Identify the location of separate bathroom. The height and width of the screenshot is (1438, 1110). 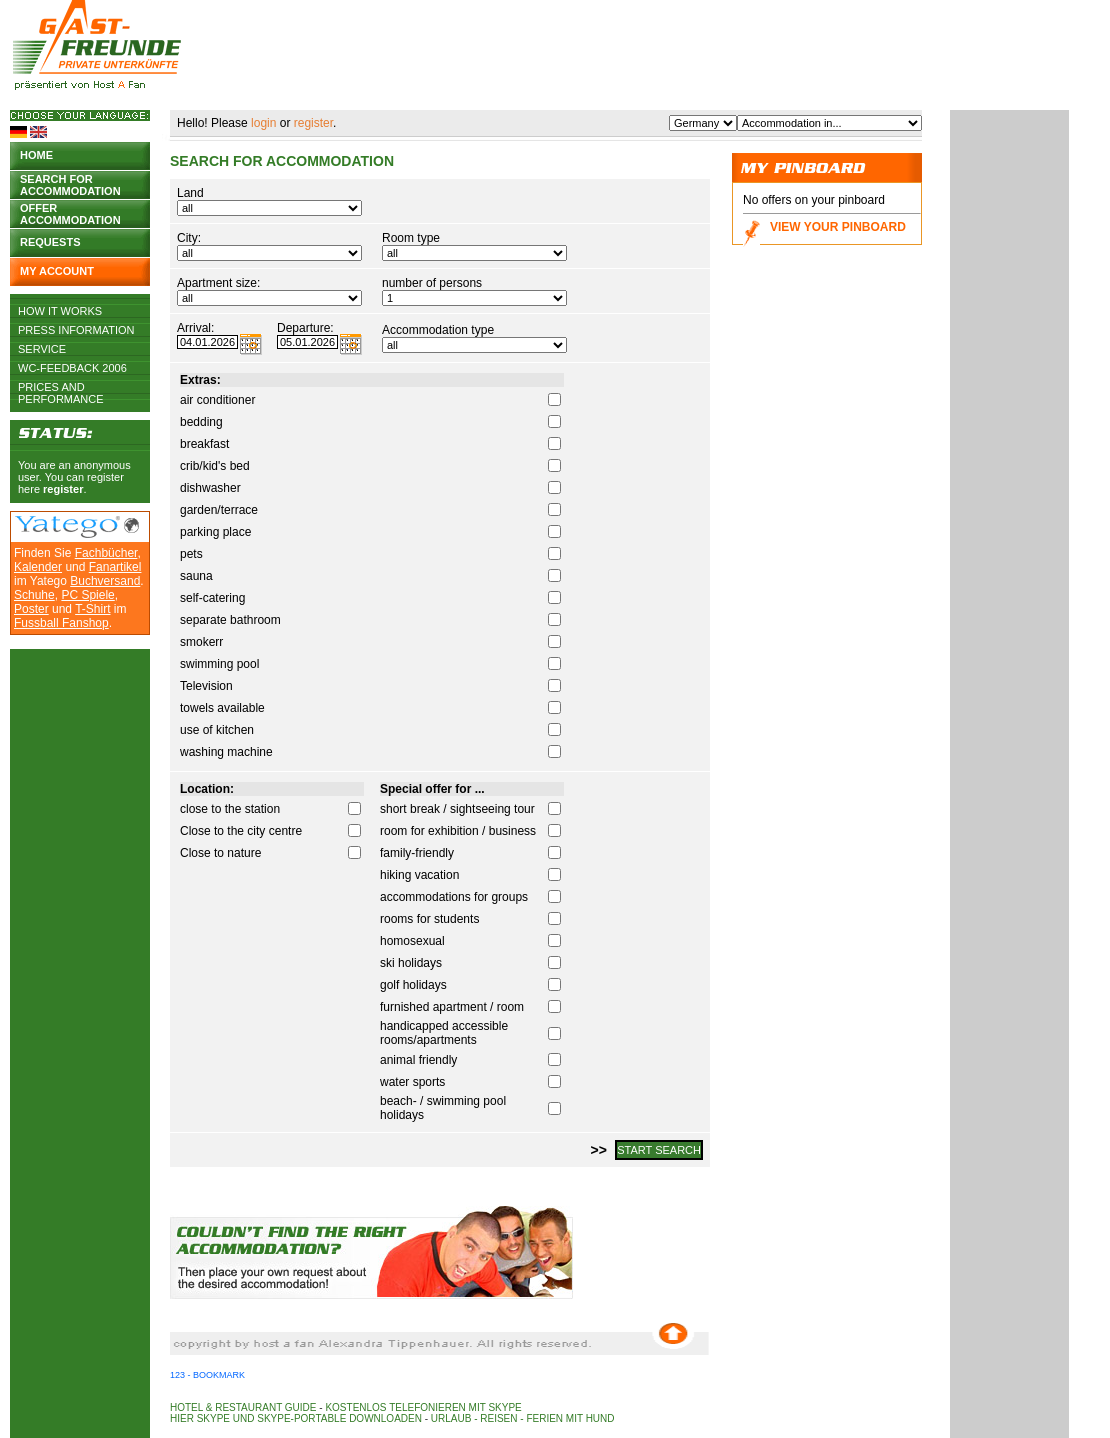
(230, 620).